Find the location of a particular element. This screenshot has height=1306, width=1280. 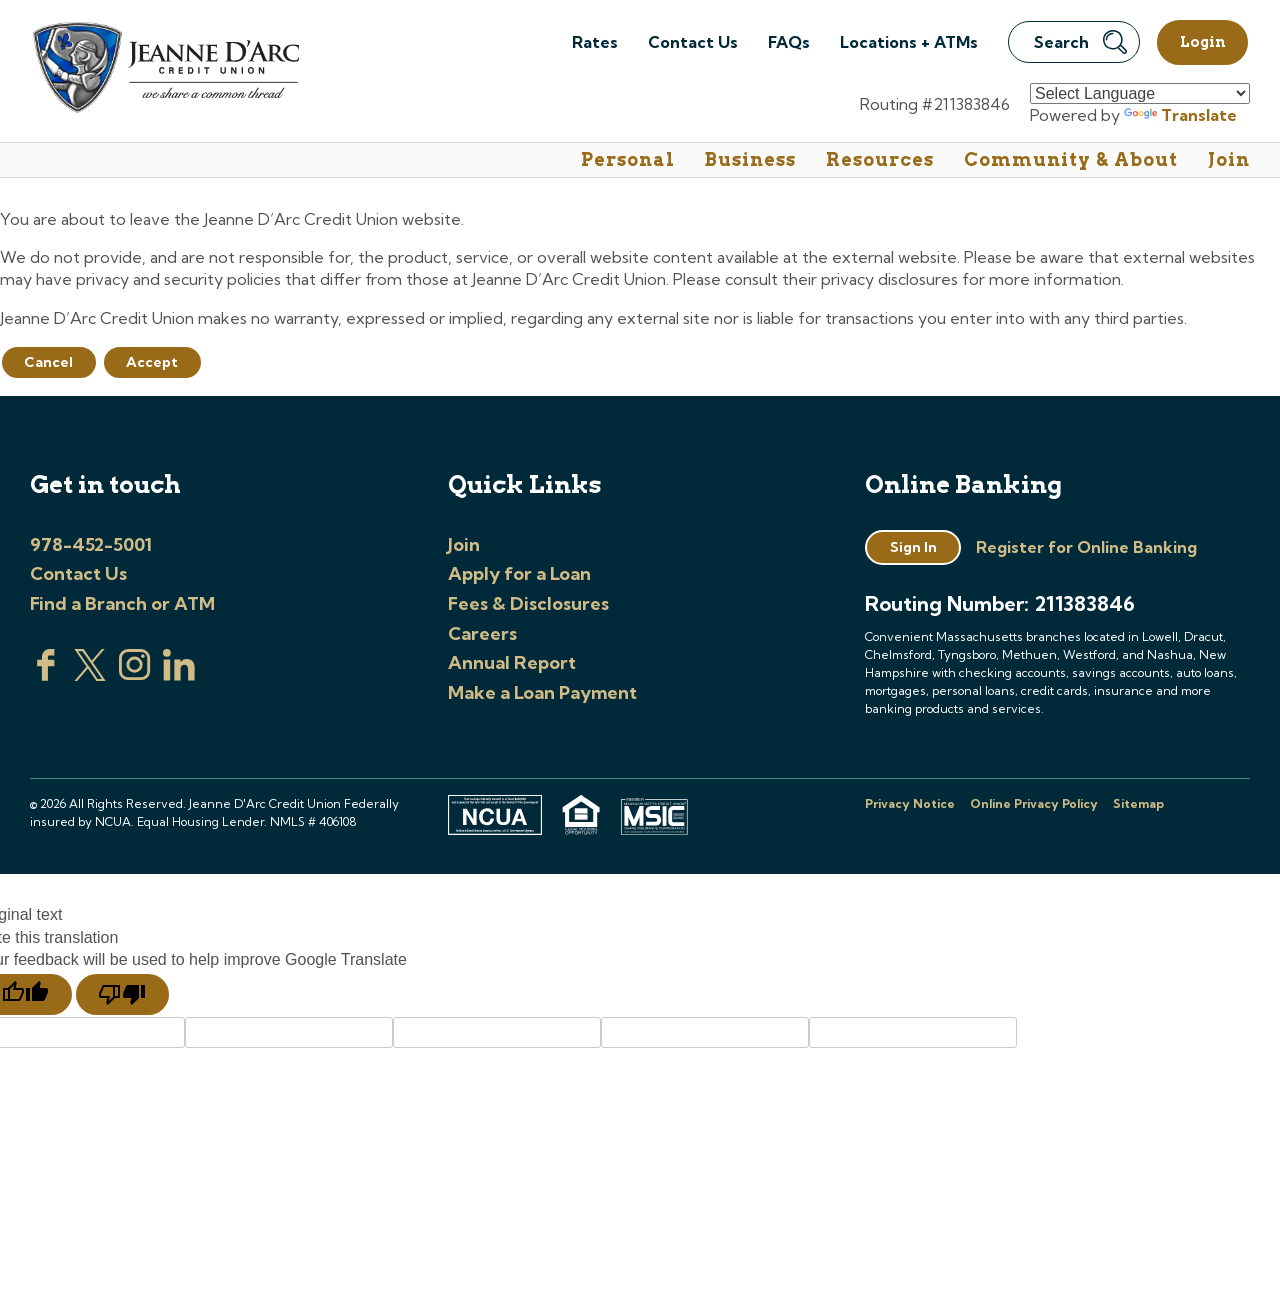

Annual Report is located at coordinates (512, 662).